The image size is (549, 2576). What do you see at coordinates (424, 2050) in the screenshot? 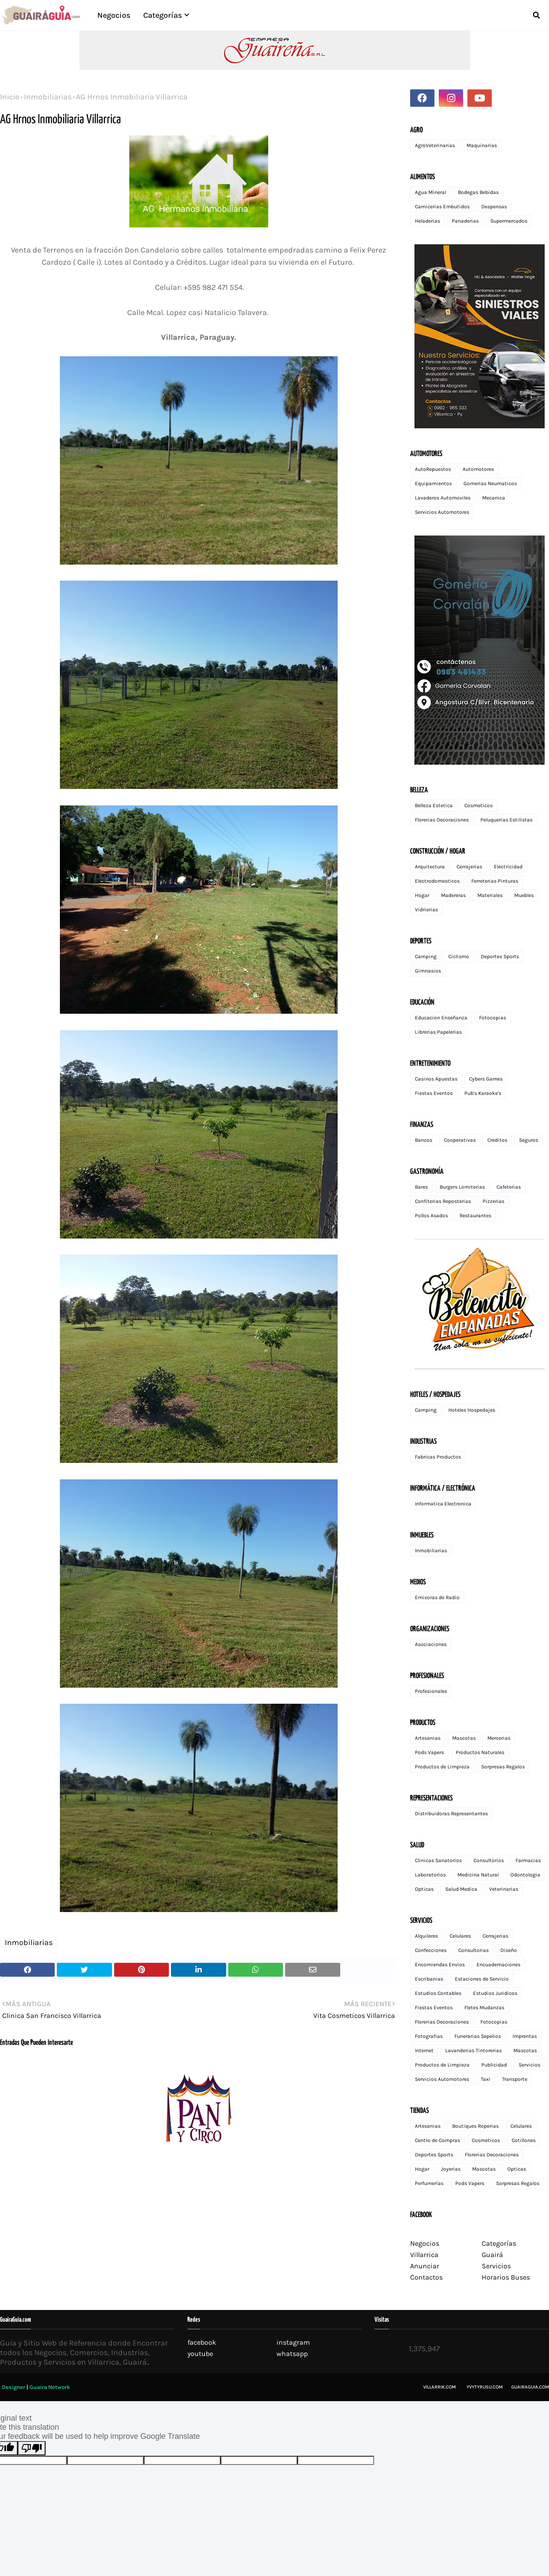
I see `Internet` at bounding box center [424, 2050].